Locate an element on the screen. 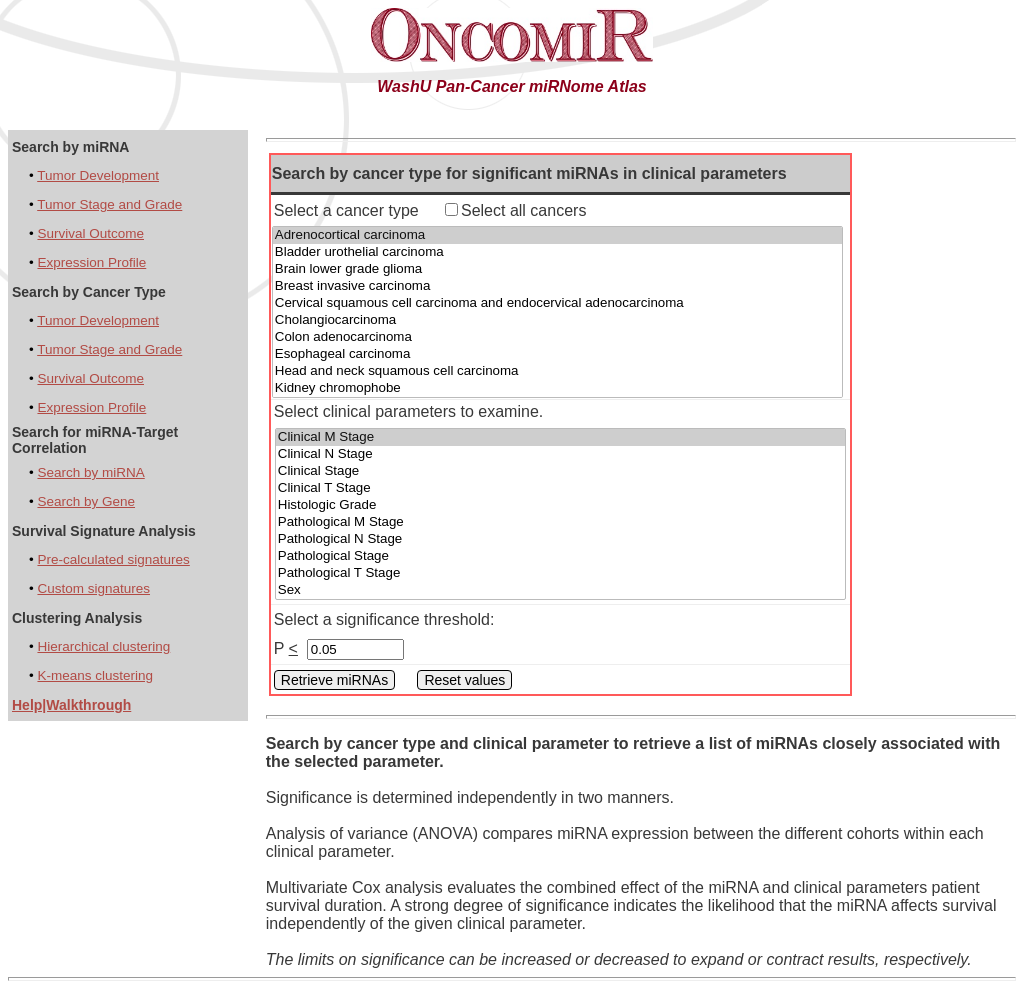 Image resolution: width=1024 pixels, height=989 pixels. Reset values is located at coordinates (464, 680).